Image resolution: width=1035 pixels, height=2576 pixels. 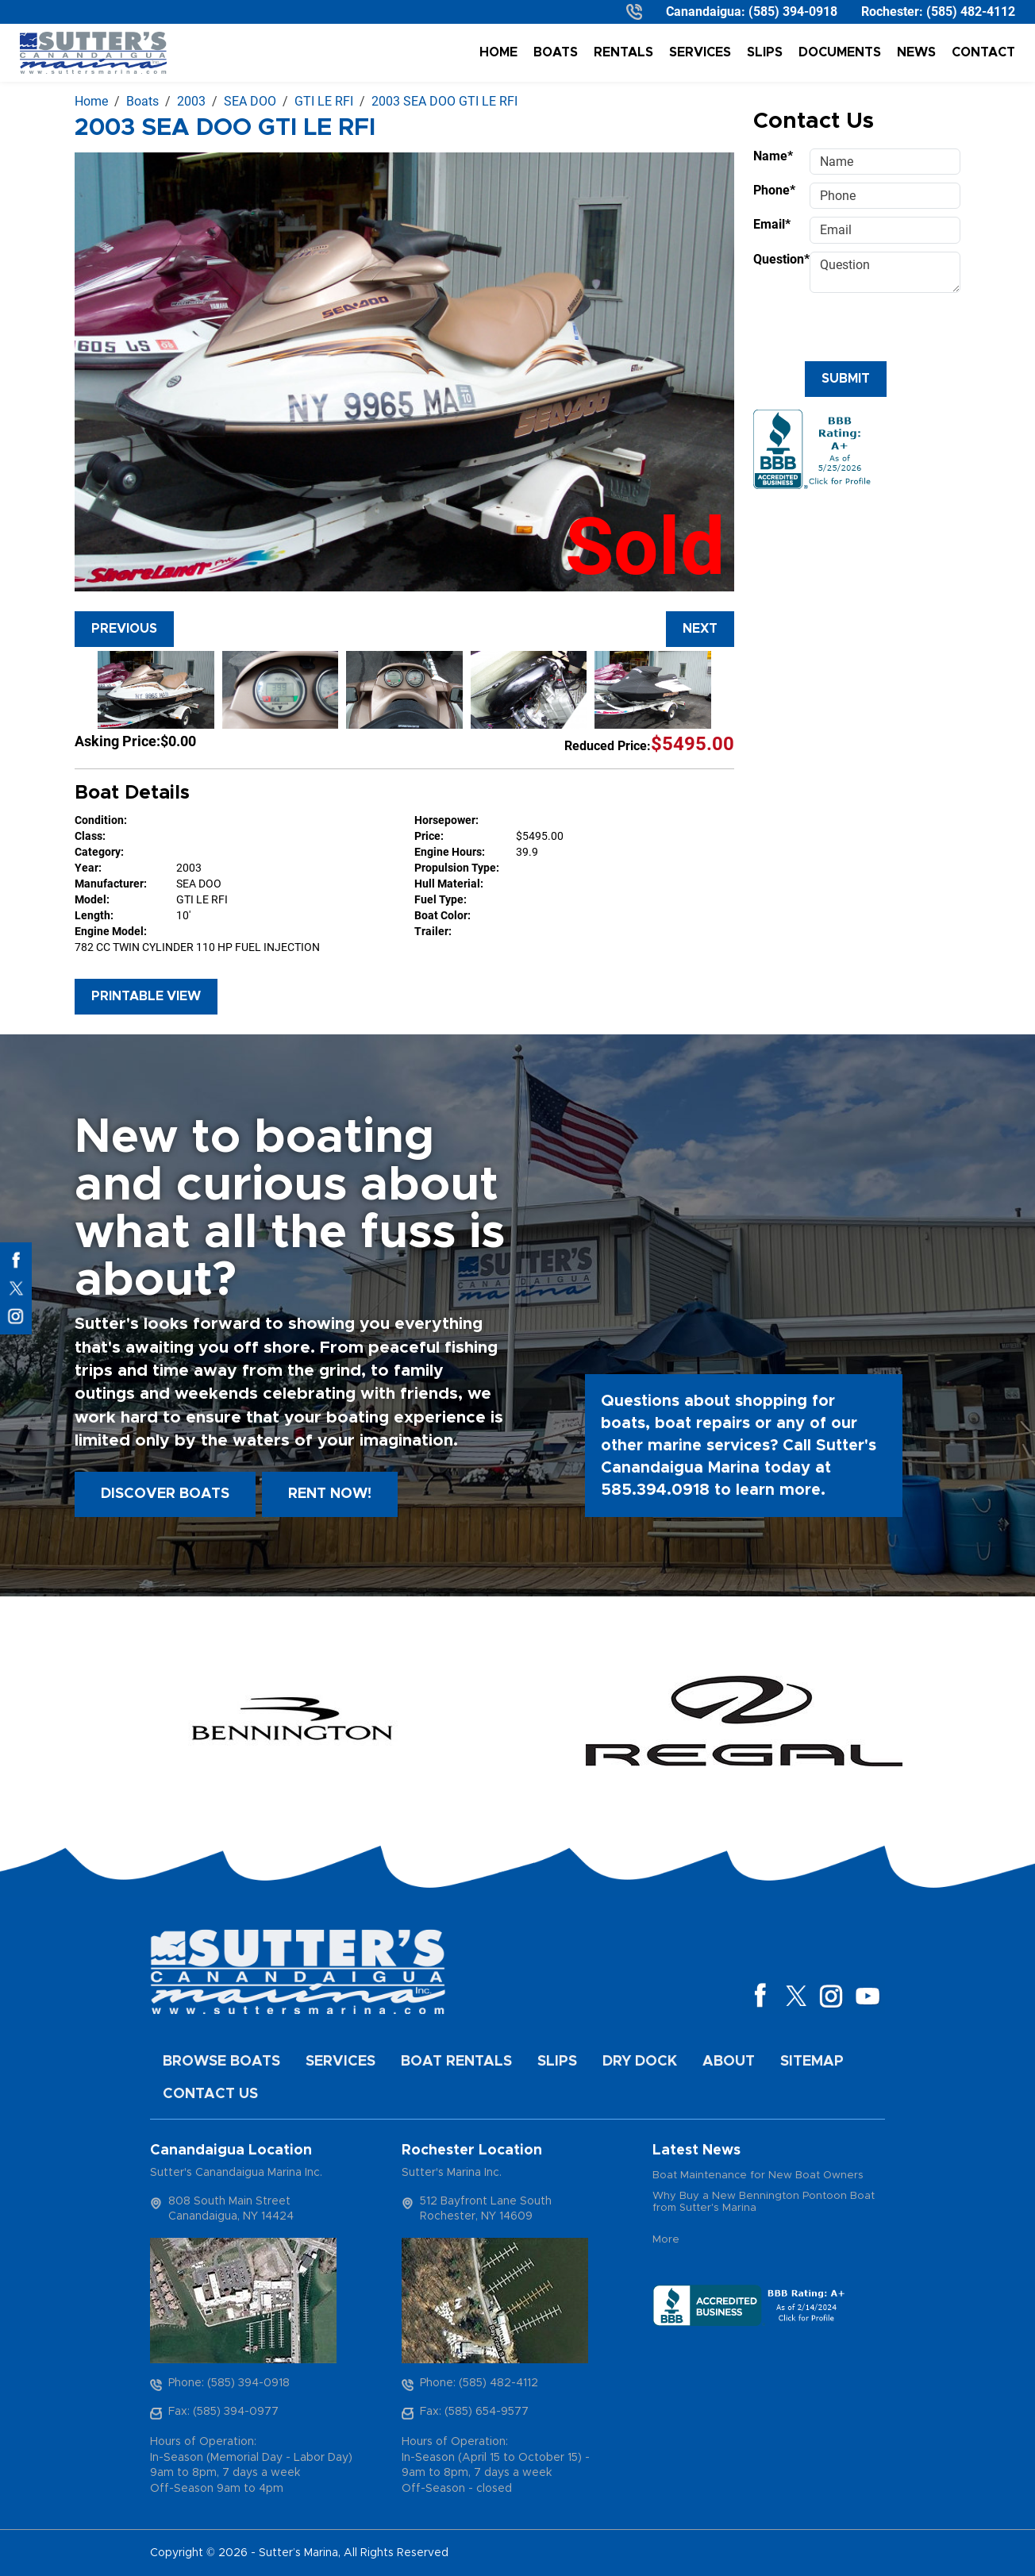 I want to click on News, so click(x=916, y=52).